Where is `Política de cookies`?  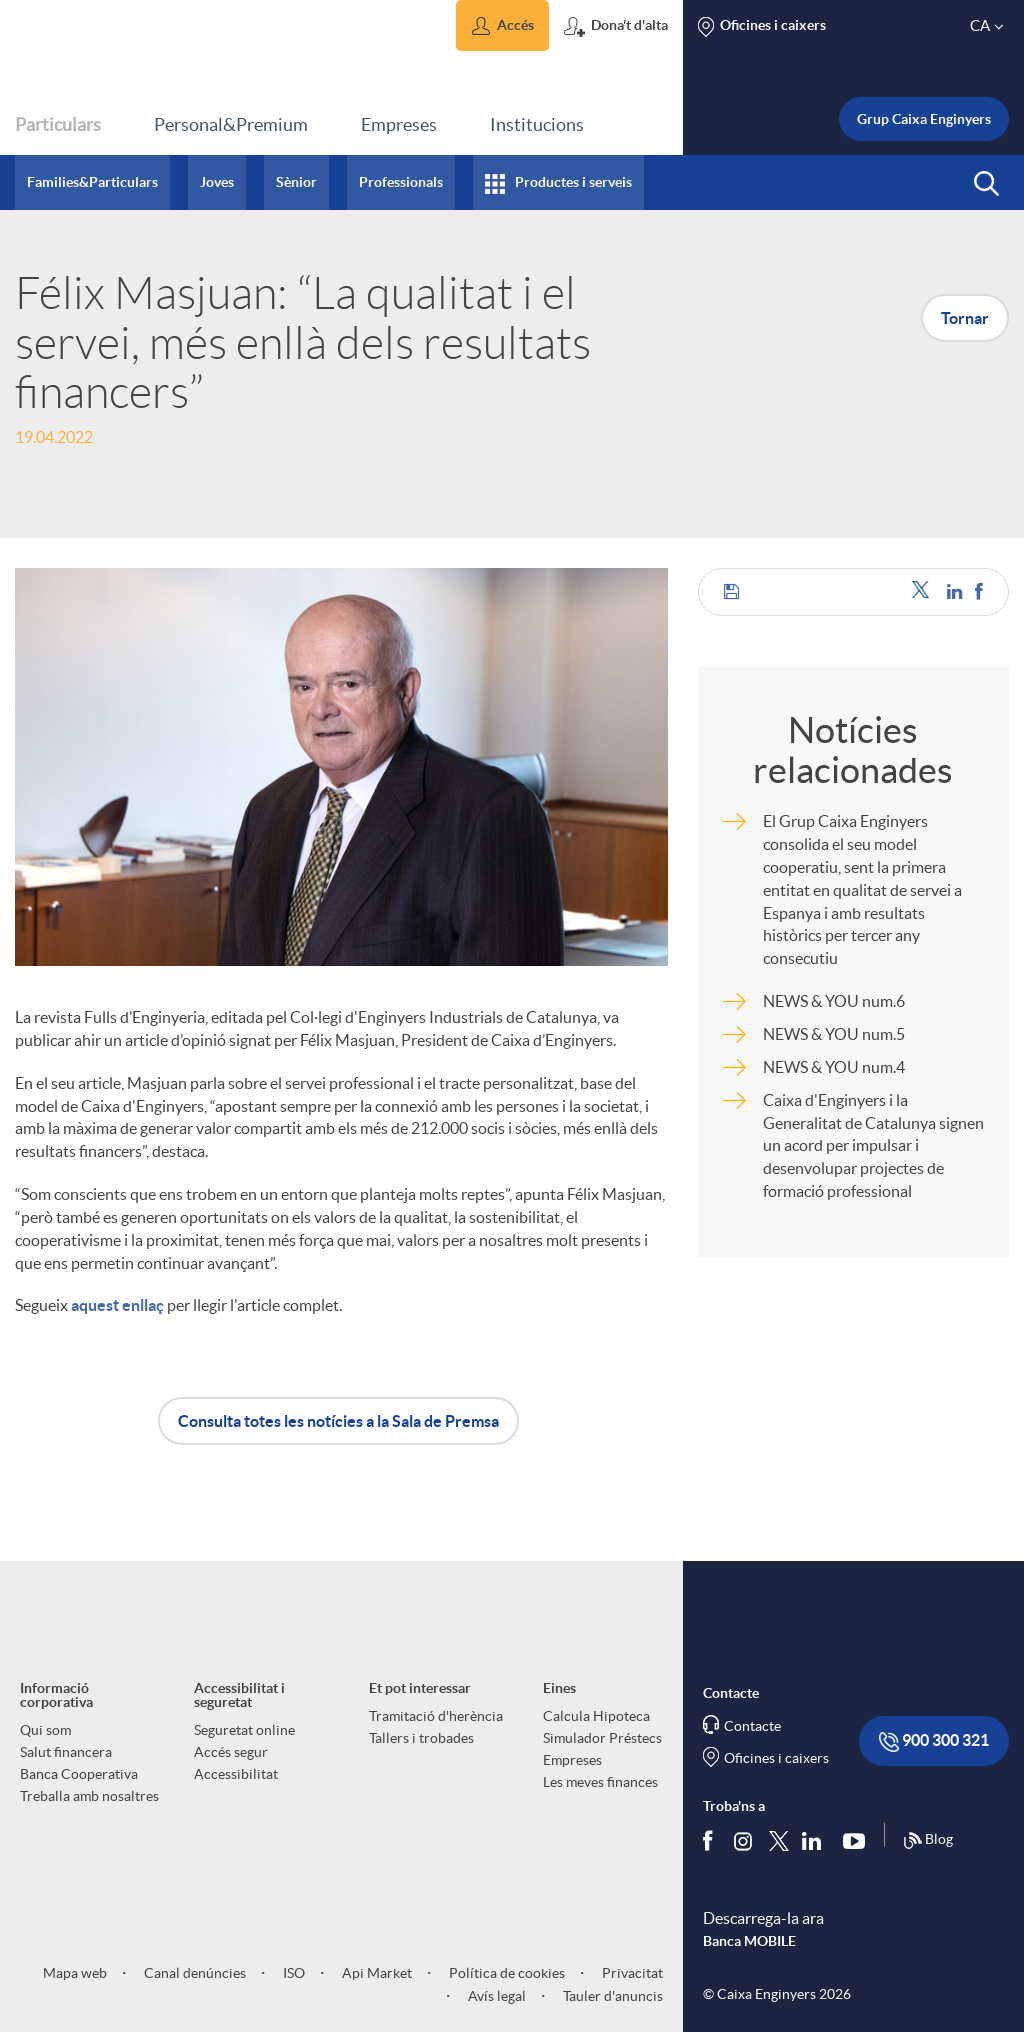 Política de cookies is located at coordinates (505, 1973).